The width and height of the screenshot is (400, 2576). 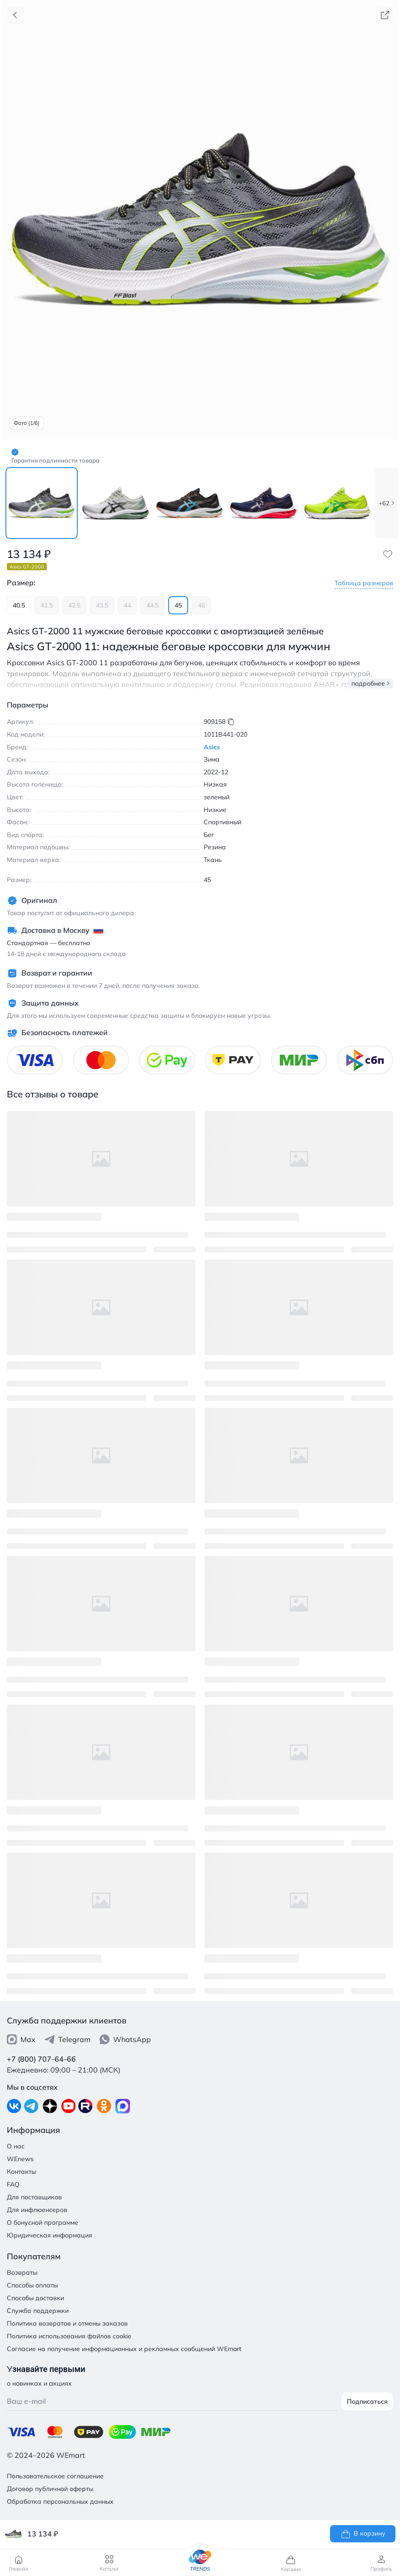 I want to click on Для инфлюенсеров, so click(x=37, y=2210).